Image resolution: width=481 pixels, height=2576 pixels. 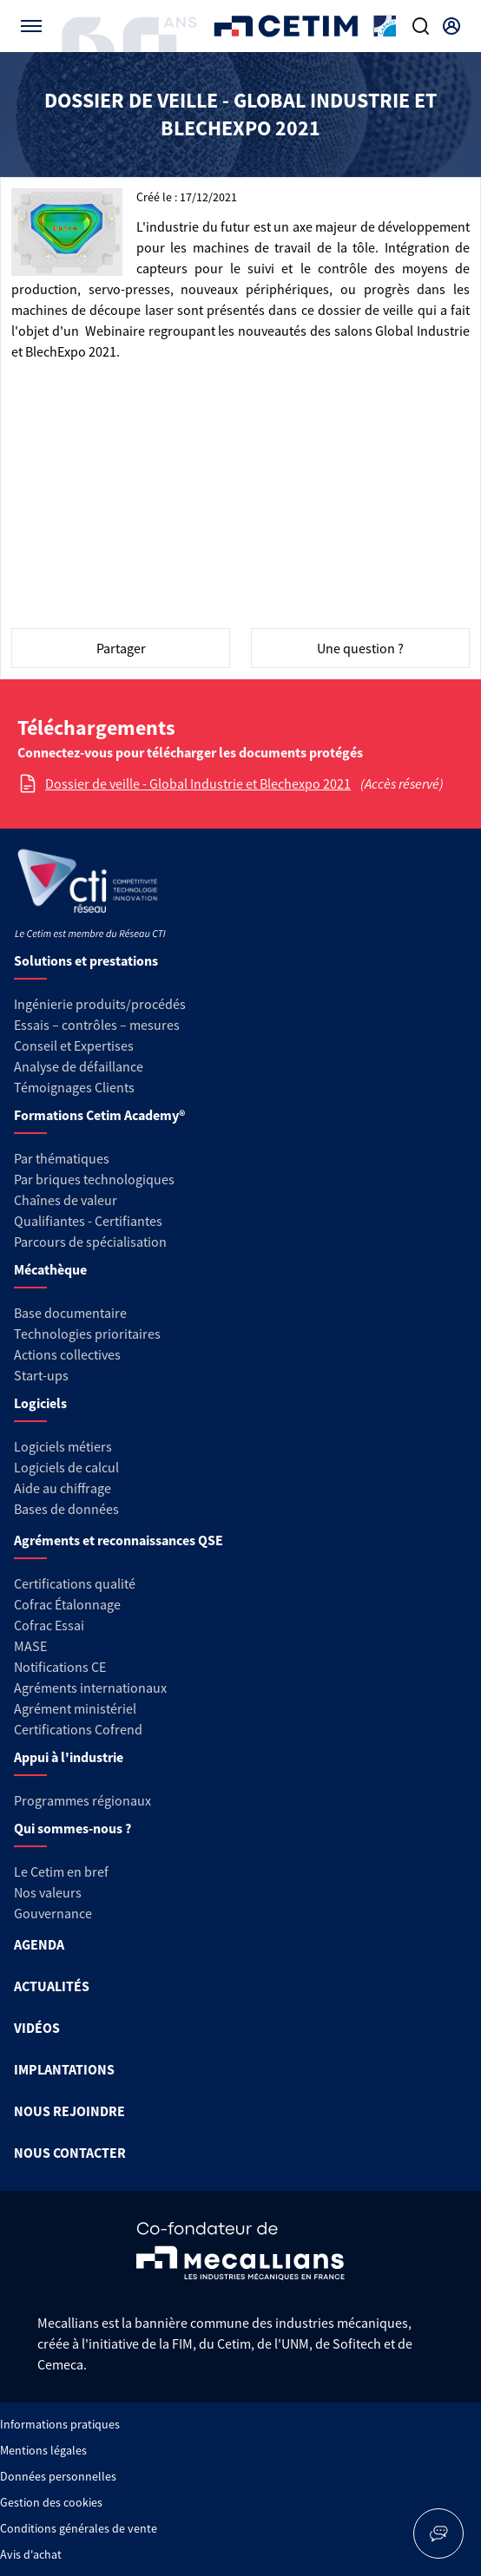 What do you see at coordinates (60, 2424) in the screenshot?
I see `Informations pratiques` at bounding box center [60, 2424].